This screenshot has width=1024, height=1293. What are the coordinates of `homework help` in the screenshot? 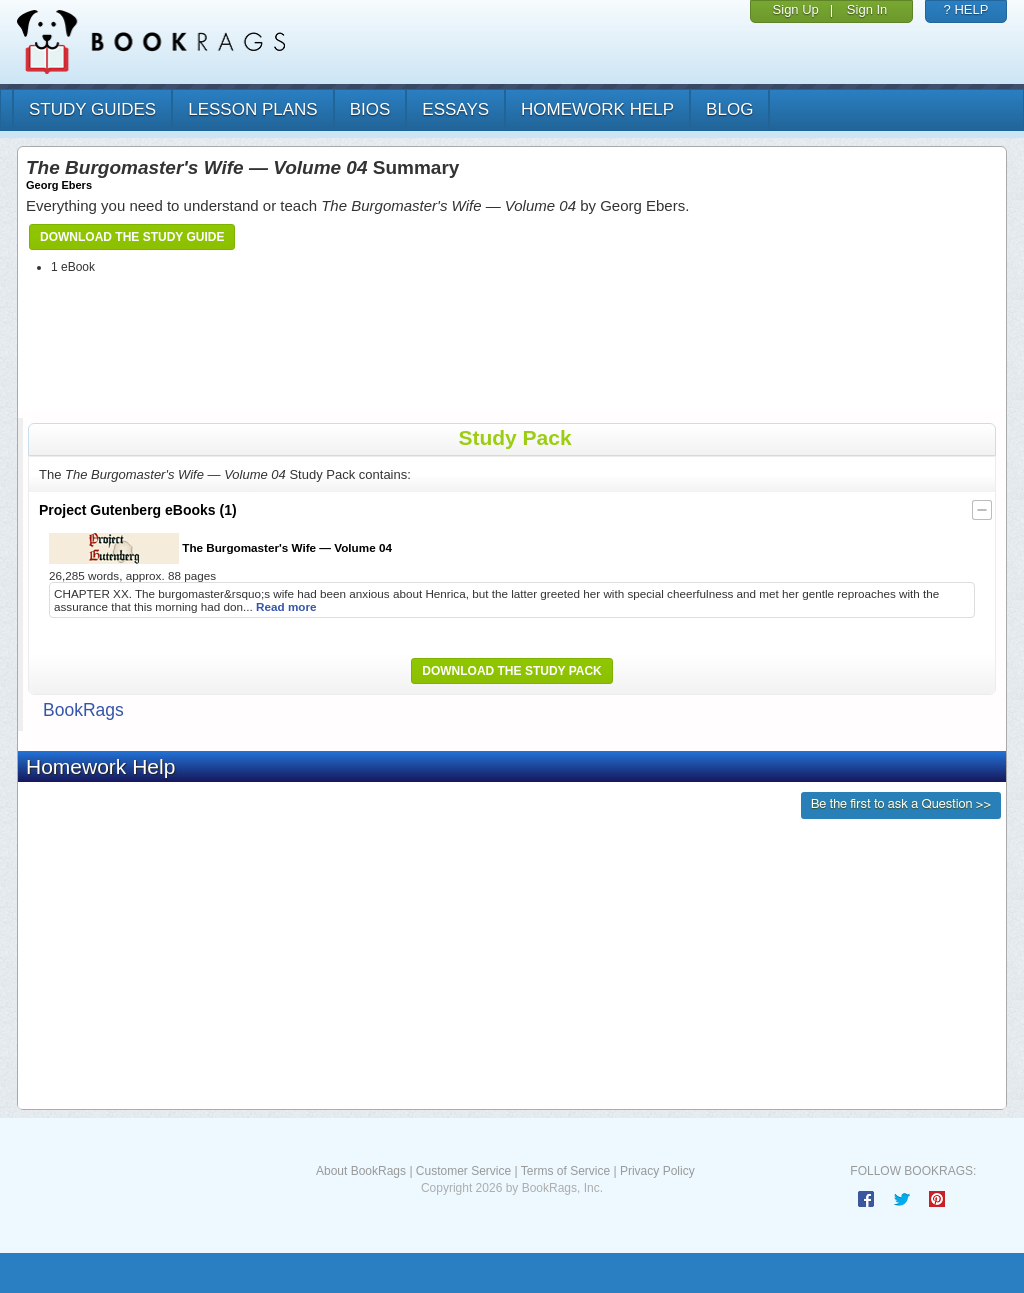 It's located at (597, 109).